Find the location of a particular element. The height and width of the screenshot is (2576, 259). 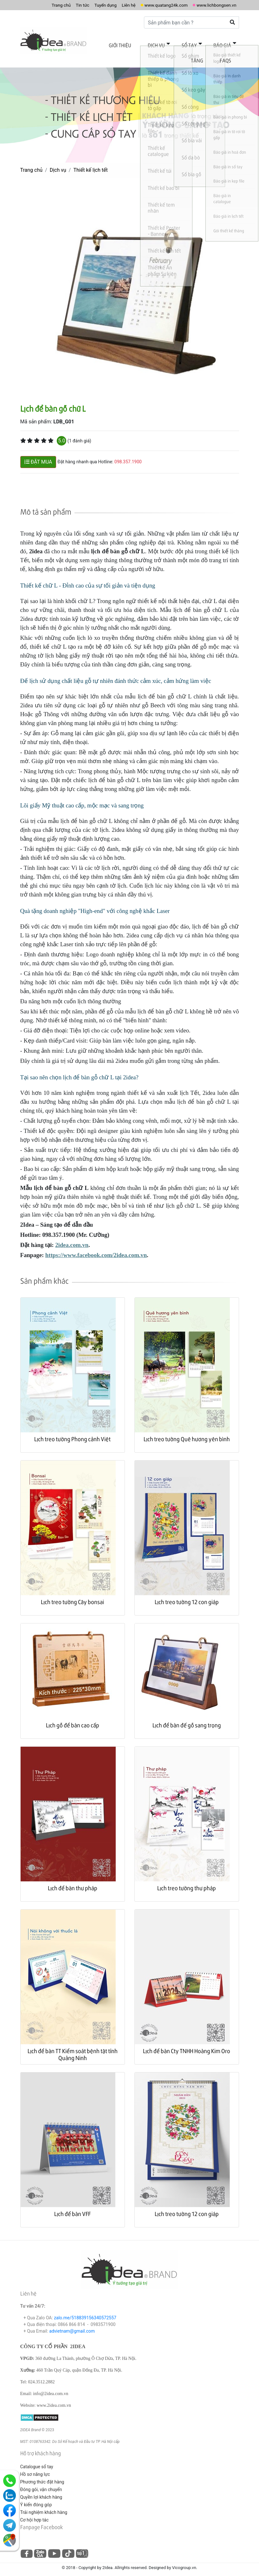

Liên hệ is located at coordinates (113, 5).